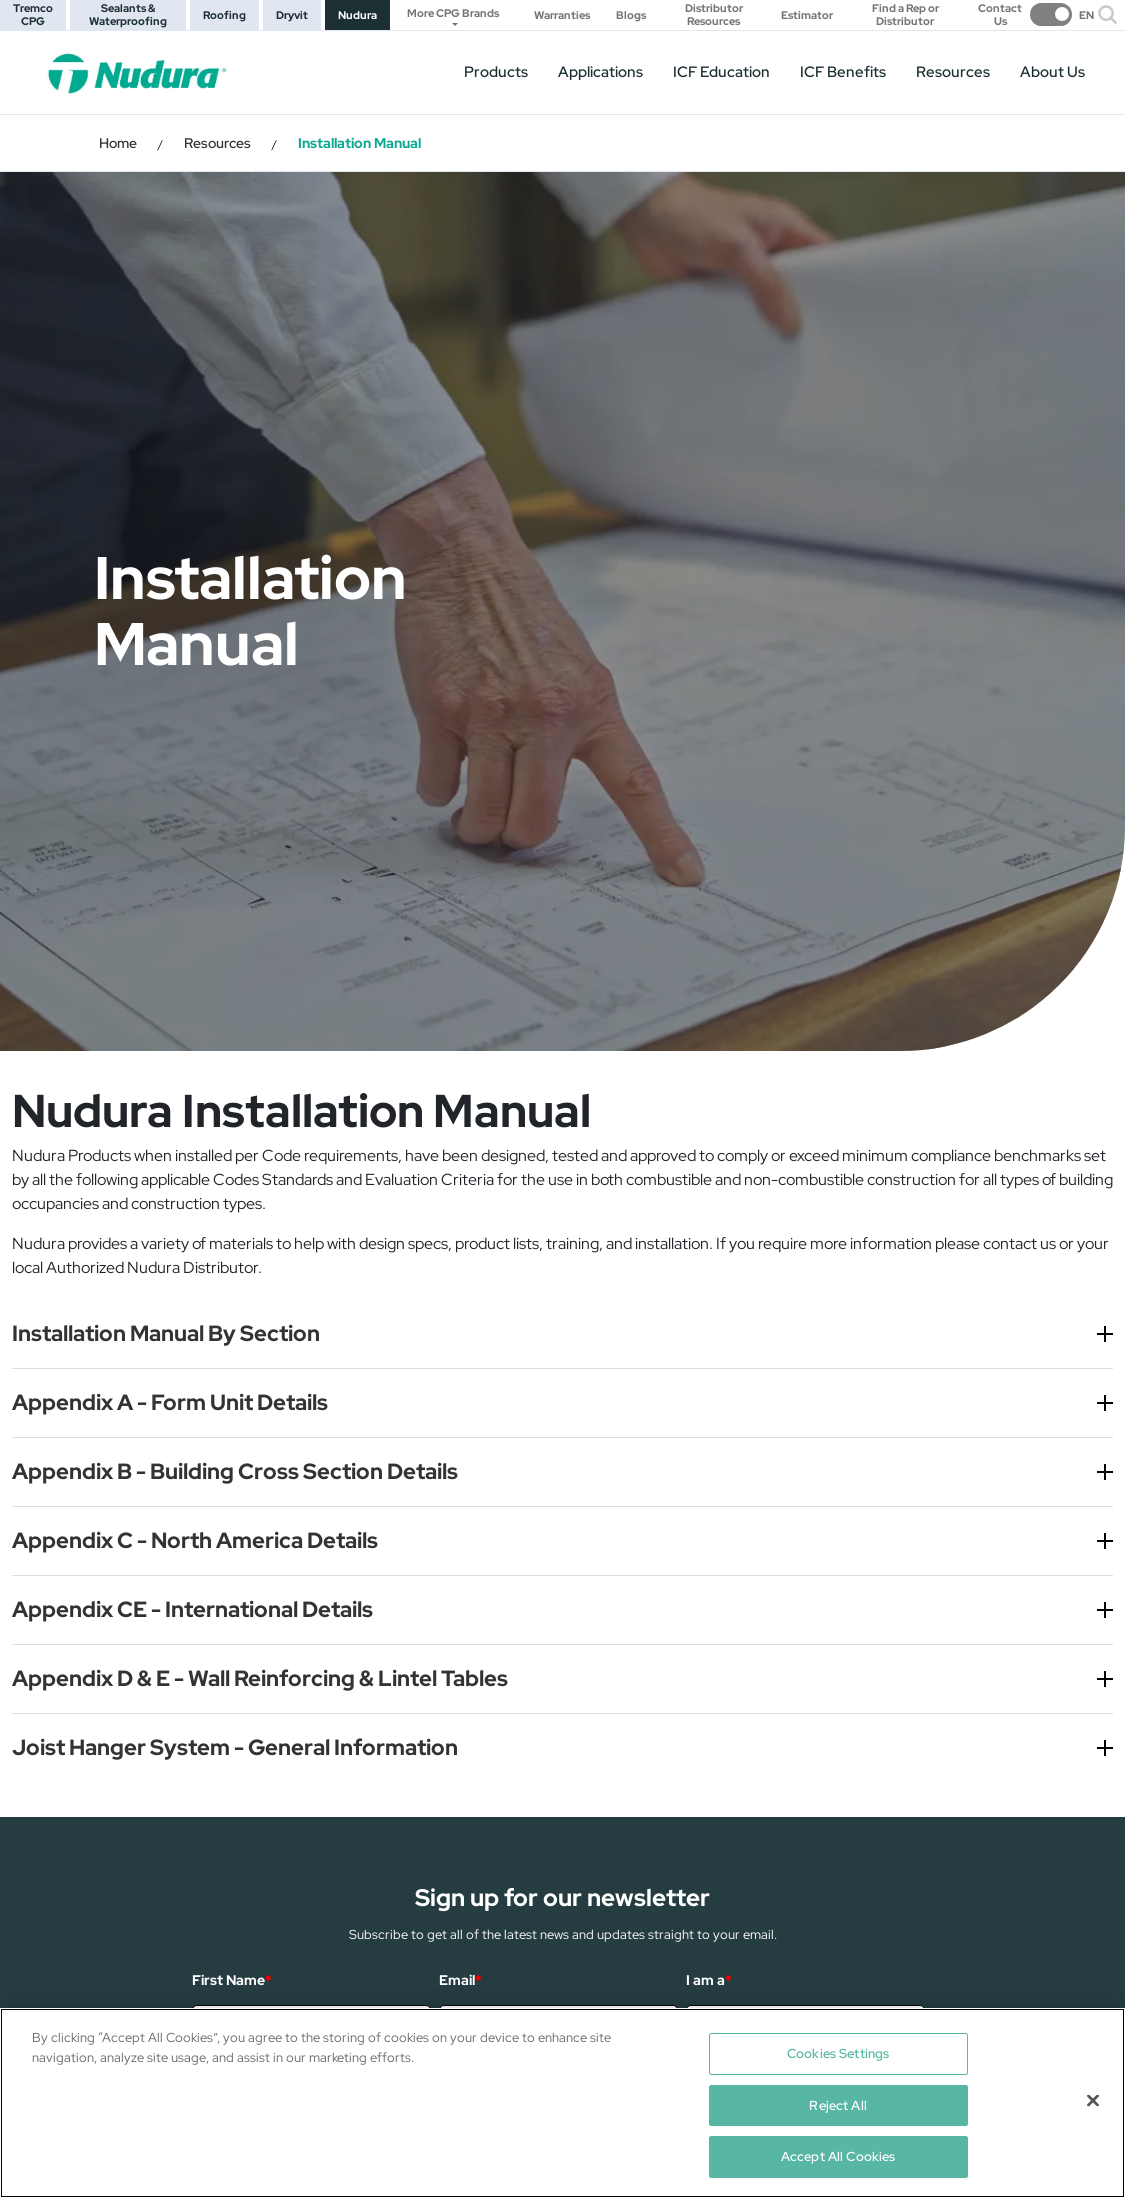 The width and height of the screenshot is (1125, 2198). I want to click on Reject All, so click(837, 2105).